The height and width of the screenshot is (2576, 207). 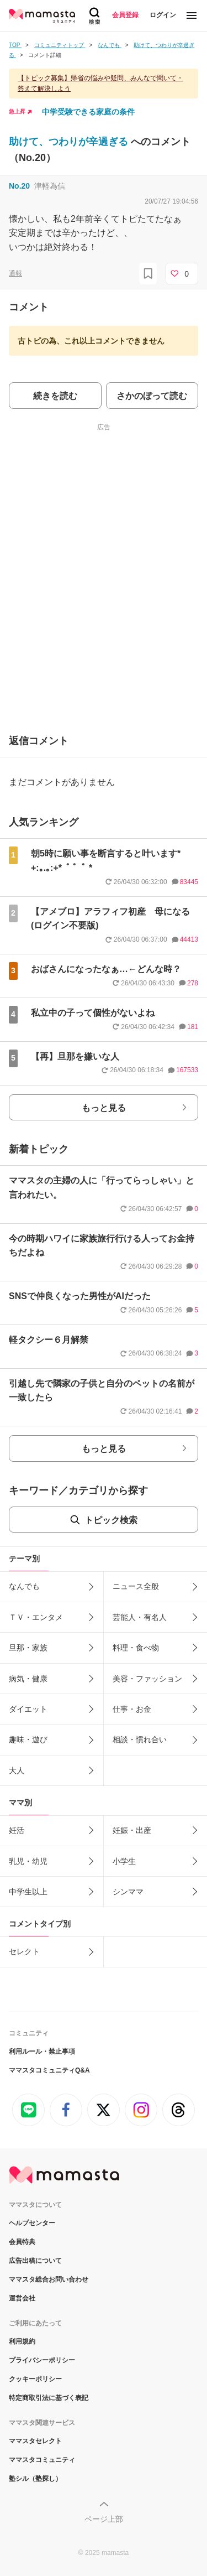 I want to click on 料理・食べ物, so click(x=136, y=1647).